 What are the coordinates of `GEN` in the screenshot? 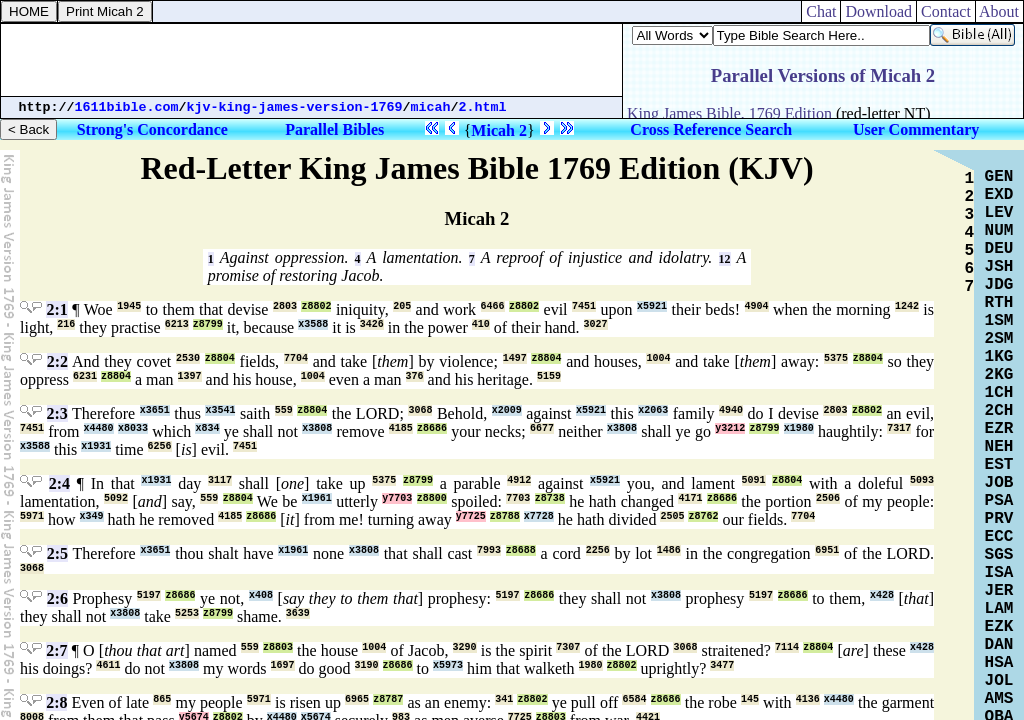 It's located at (999, 177).